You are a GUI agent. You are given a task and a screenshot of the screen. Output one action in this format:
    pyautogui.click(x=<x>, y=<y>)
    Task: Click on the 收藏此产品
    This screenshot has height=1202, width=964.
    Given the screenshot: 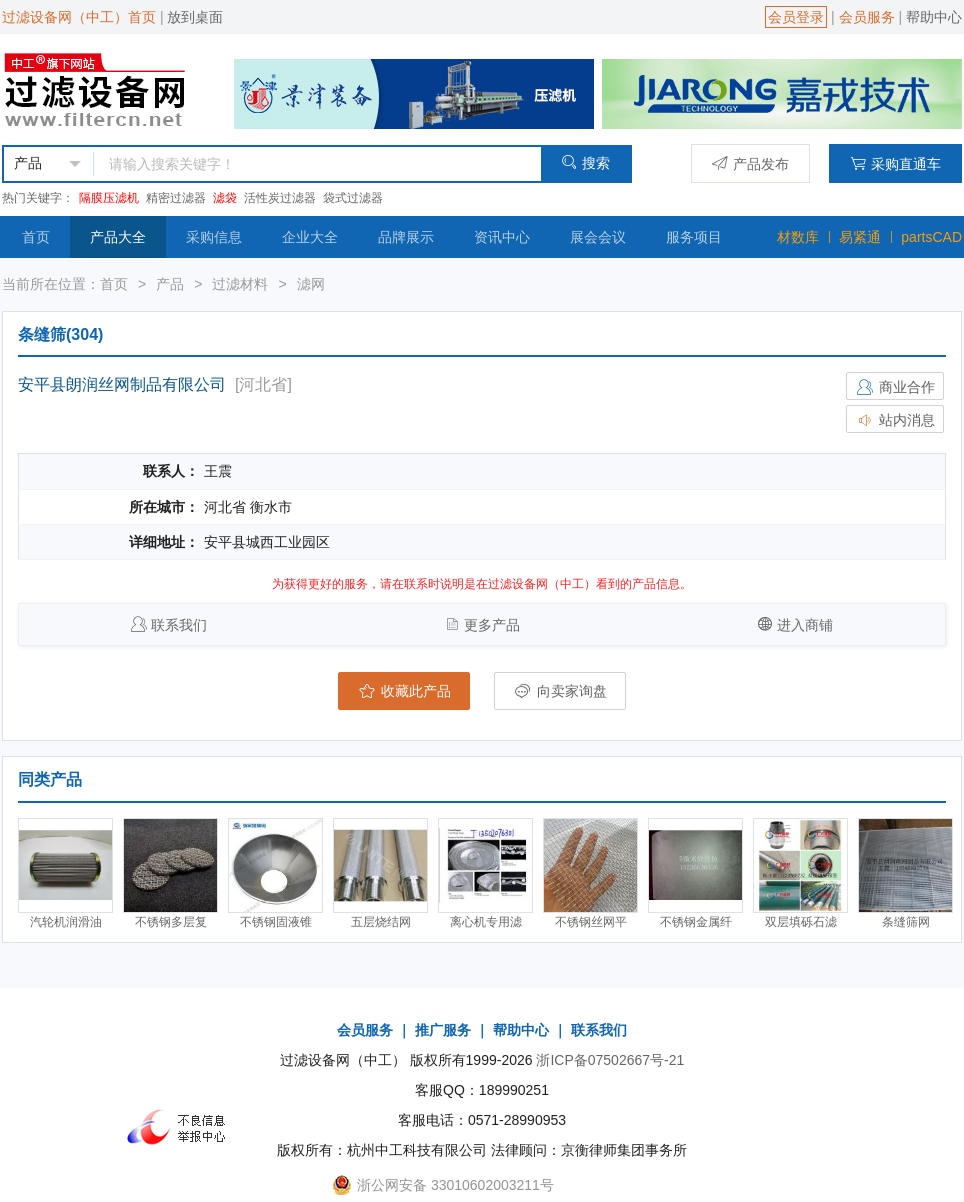 What is the action you would take?
    pyautogui.click(x=404, y=691)
    